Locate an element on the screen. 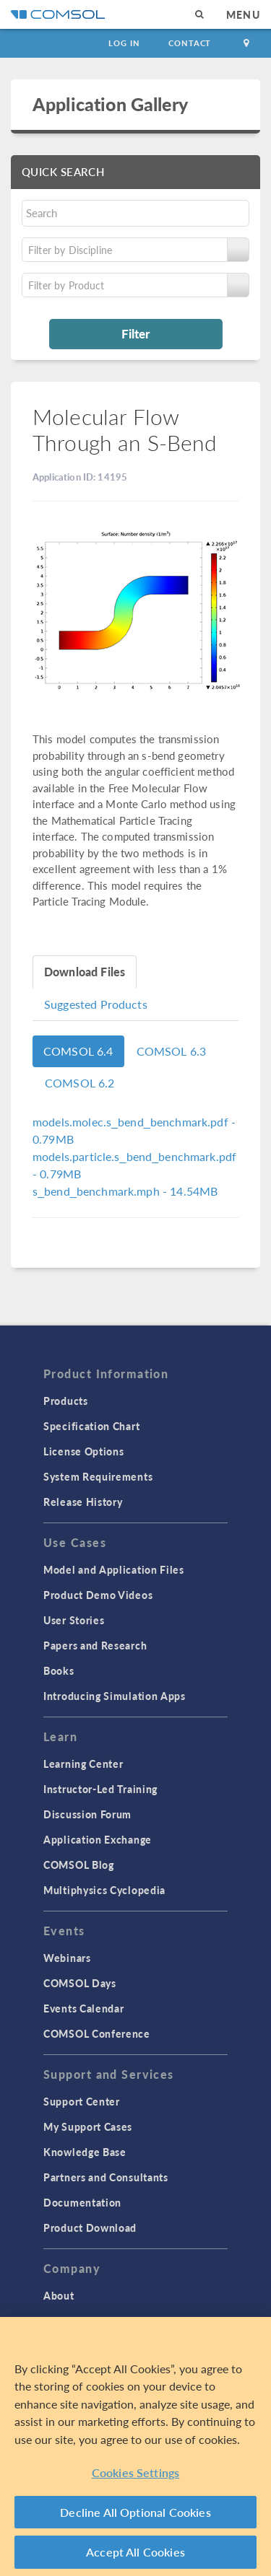 The height and width of the screenshot is (2576, 271). Specification Chart is located at coordinates (91, 1426).